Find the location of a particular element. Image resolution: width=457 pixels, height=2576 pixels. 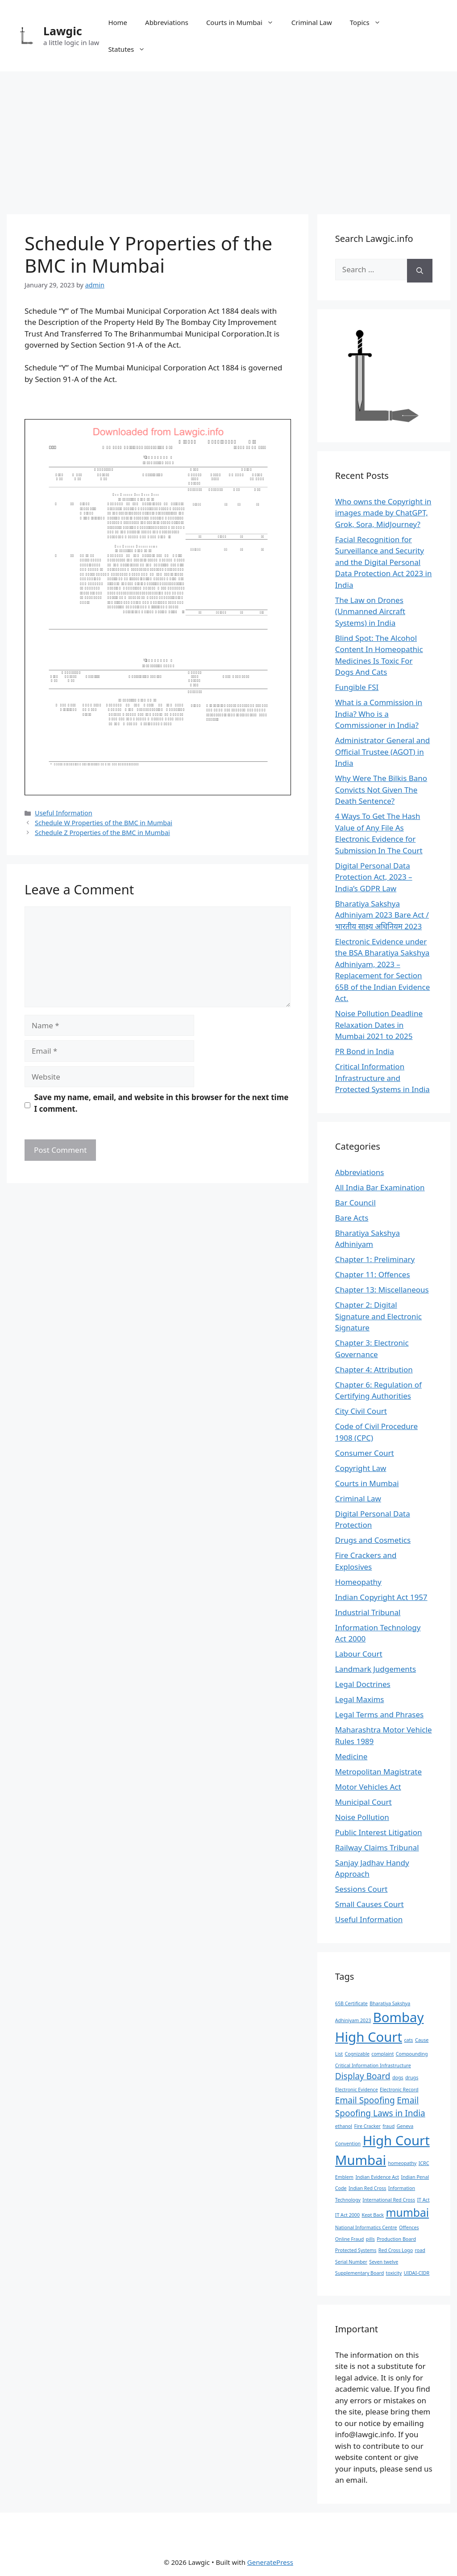

Sessions Court is located at coordinates (361, 1889).